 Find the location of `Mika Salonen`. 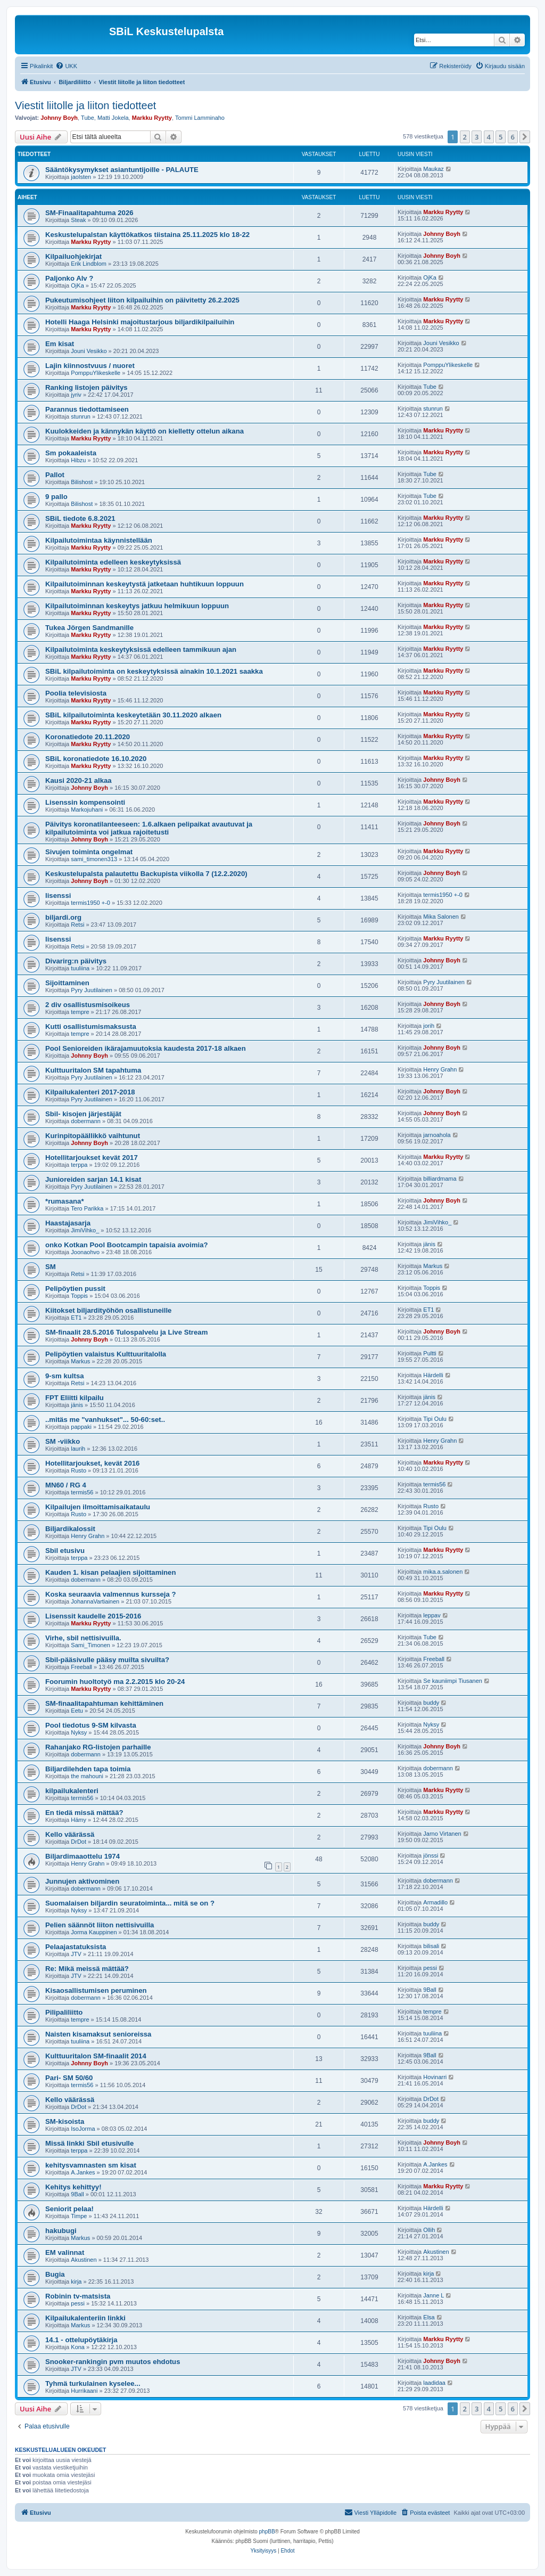

Mika Salonen is located at coordinates (441, 916).